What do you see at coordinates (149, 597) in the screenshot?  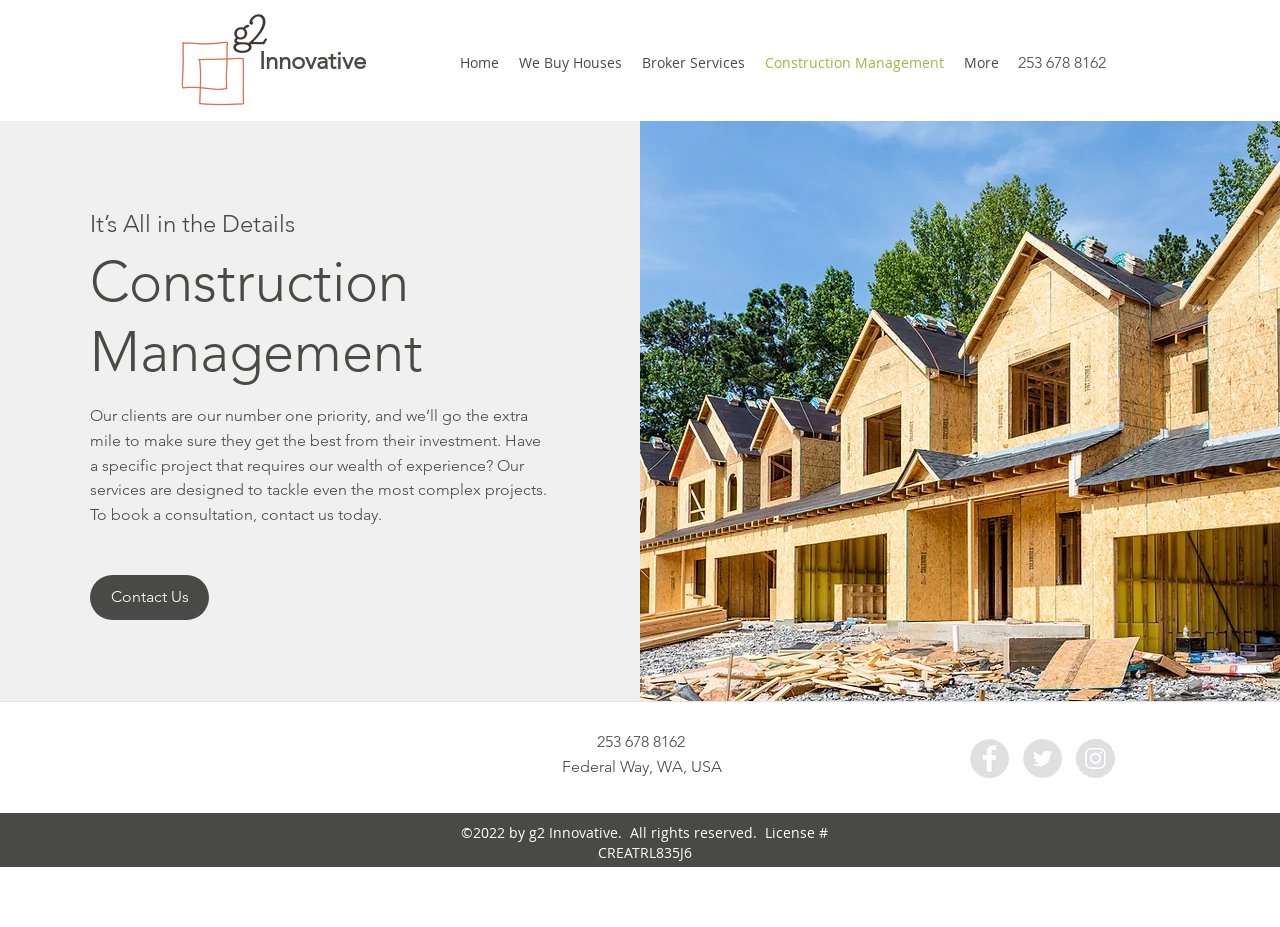 I see `[Contact Us]` at bounding box center [149, 597].